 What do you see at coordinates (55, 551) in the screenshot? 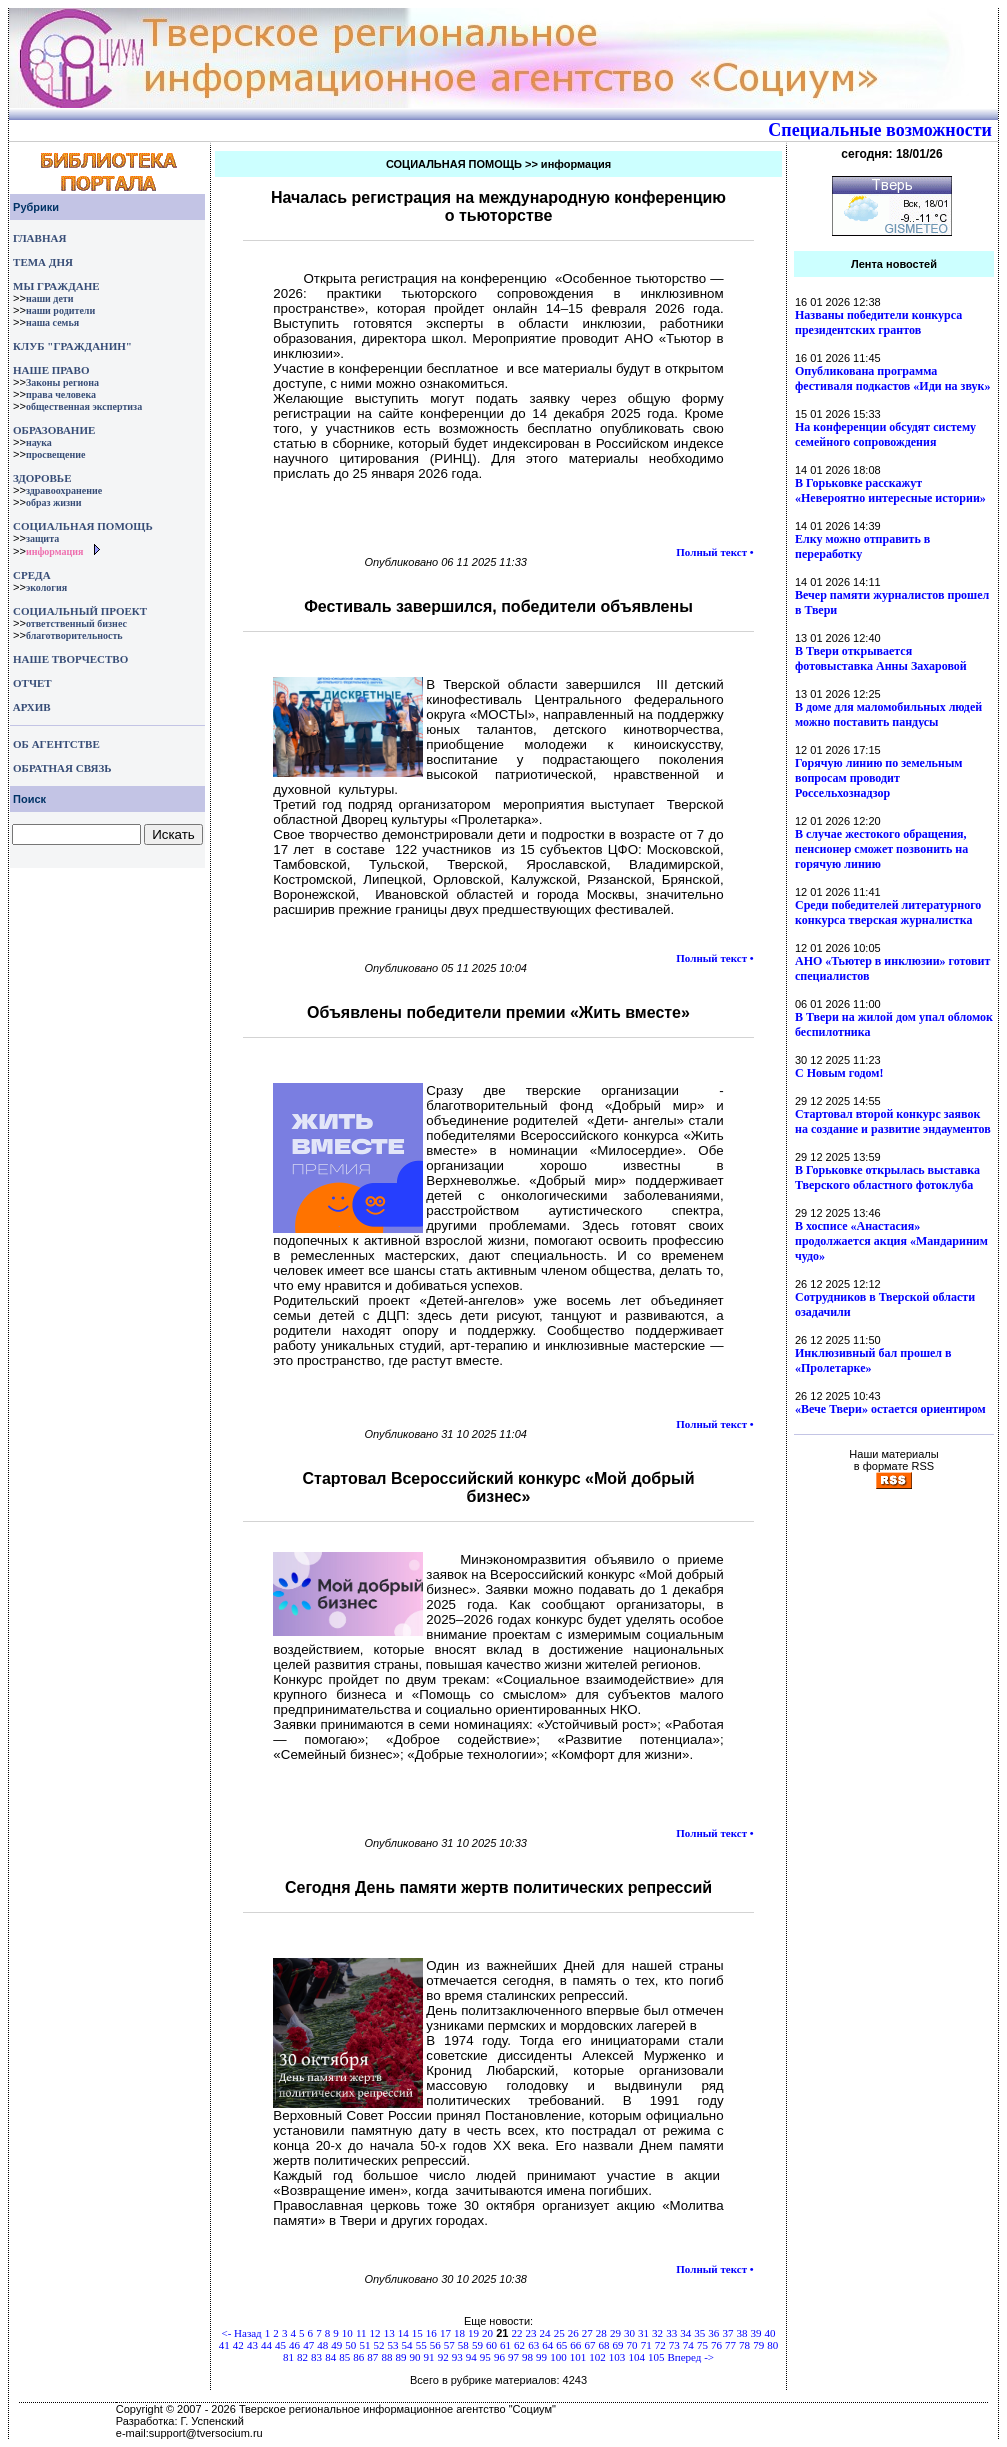
I see `информация` at bounding box center [55, 551].